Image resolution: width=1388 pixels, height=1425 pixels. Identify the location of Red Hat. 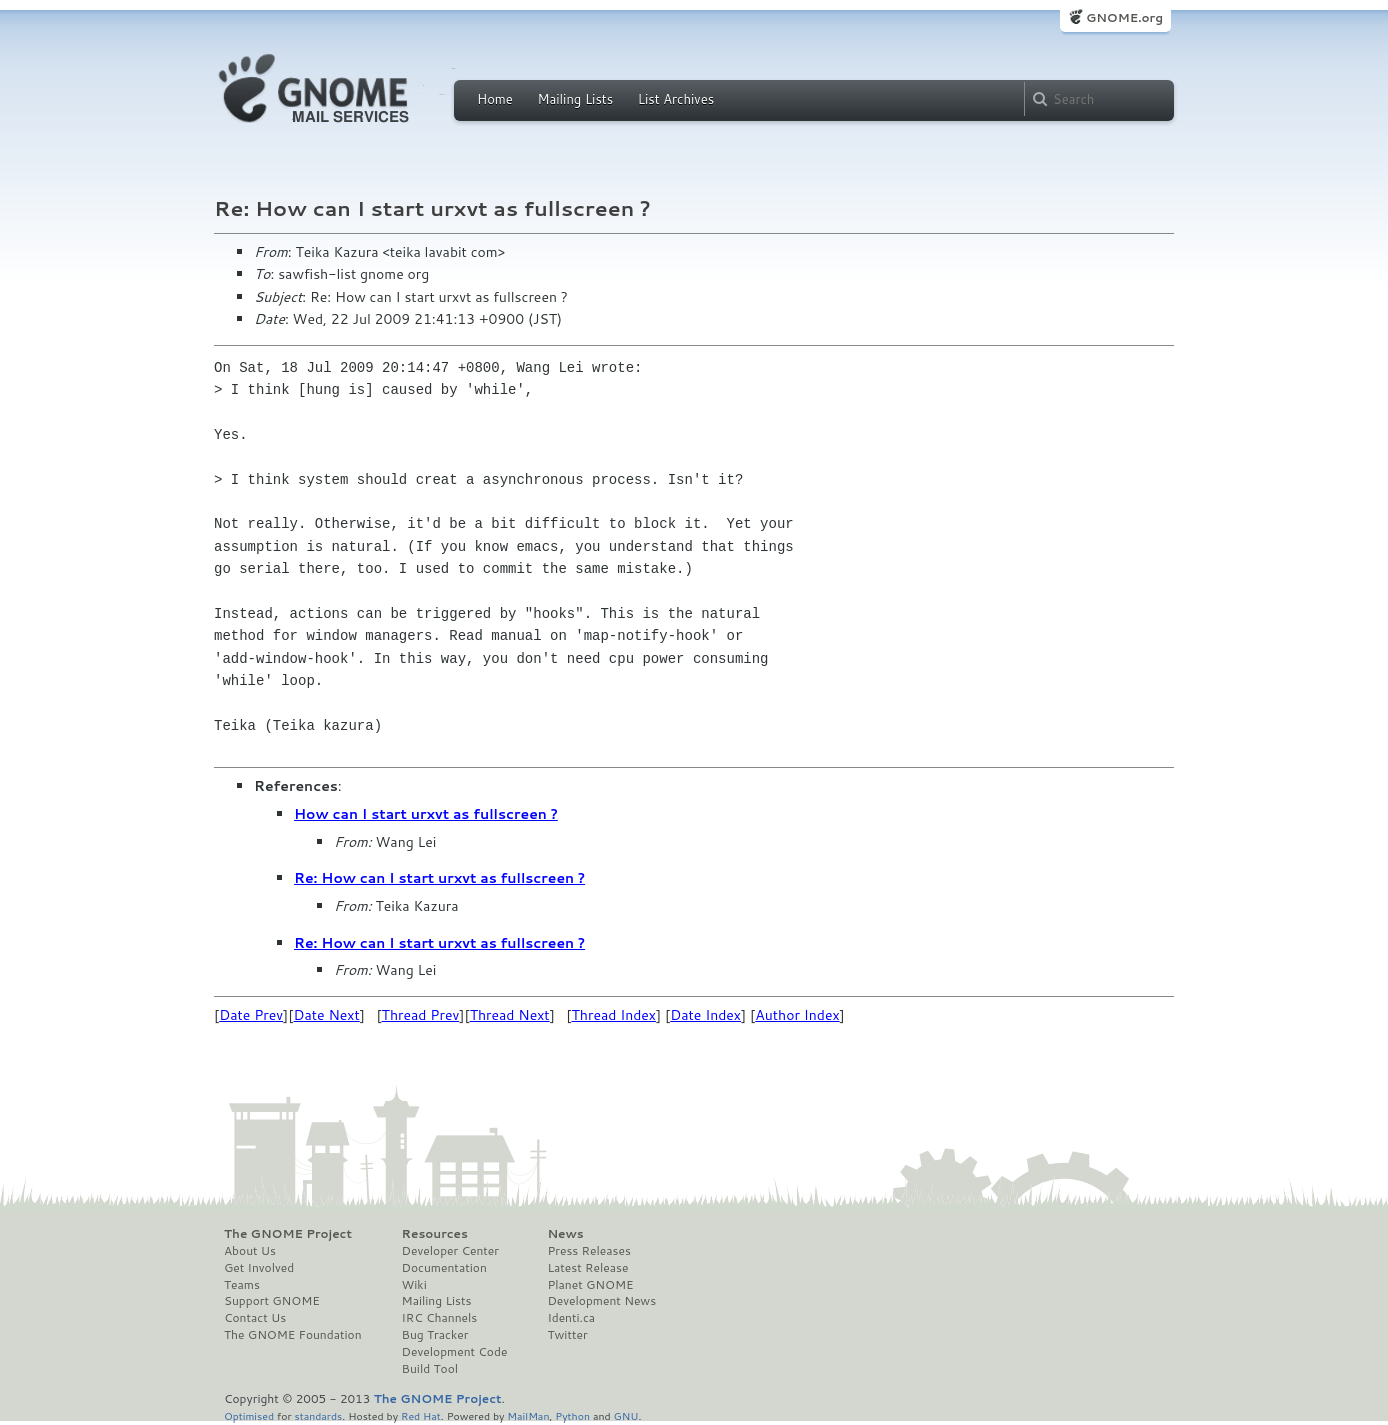
(421, 1415).